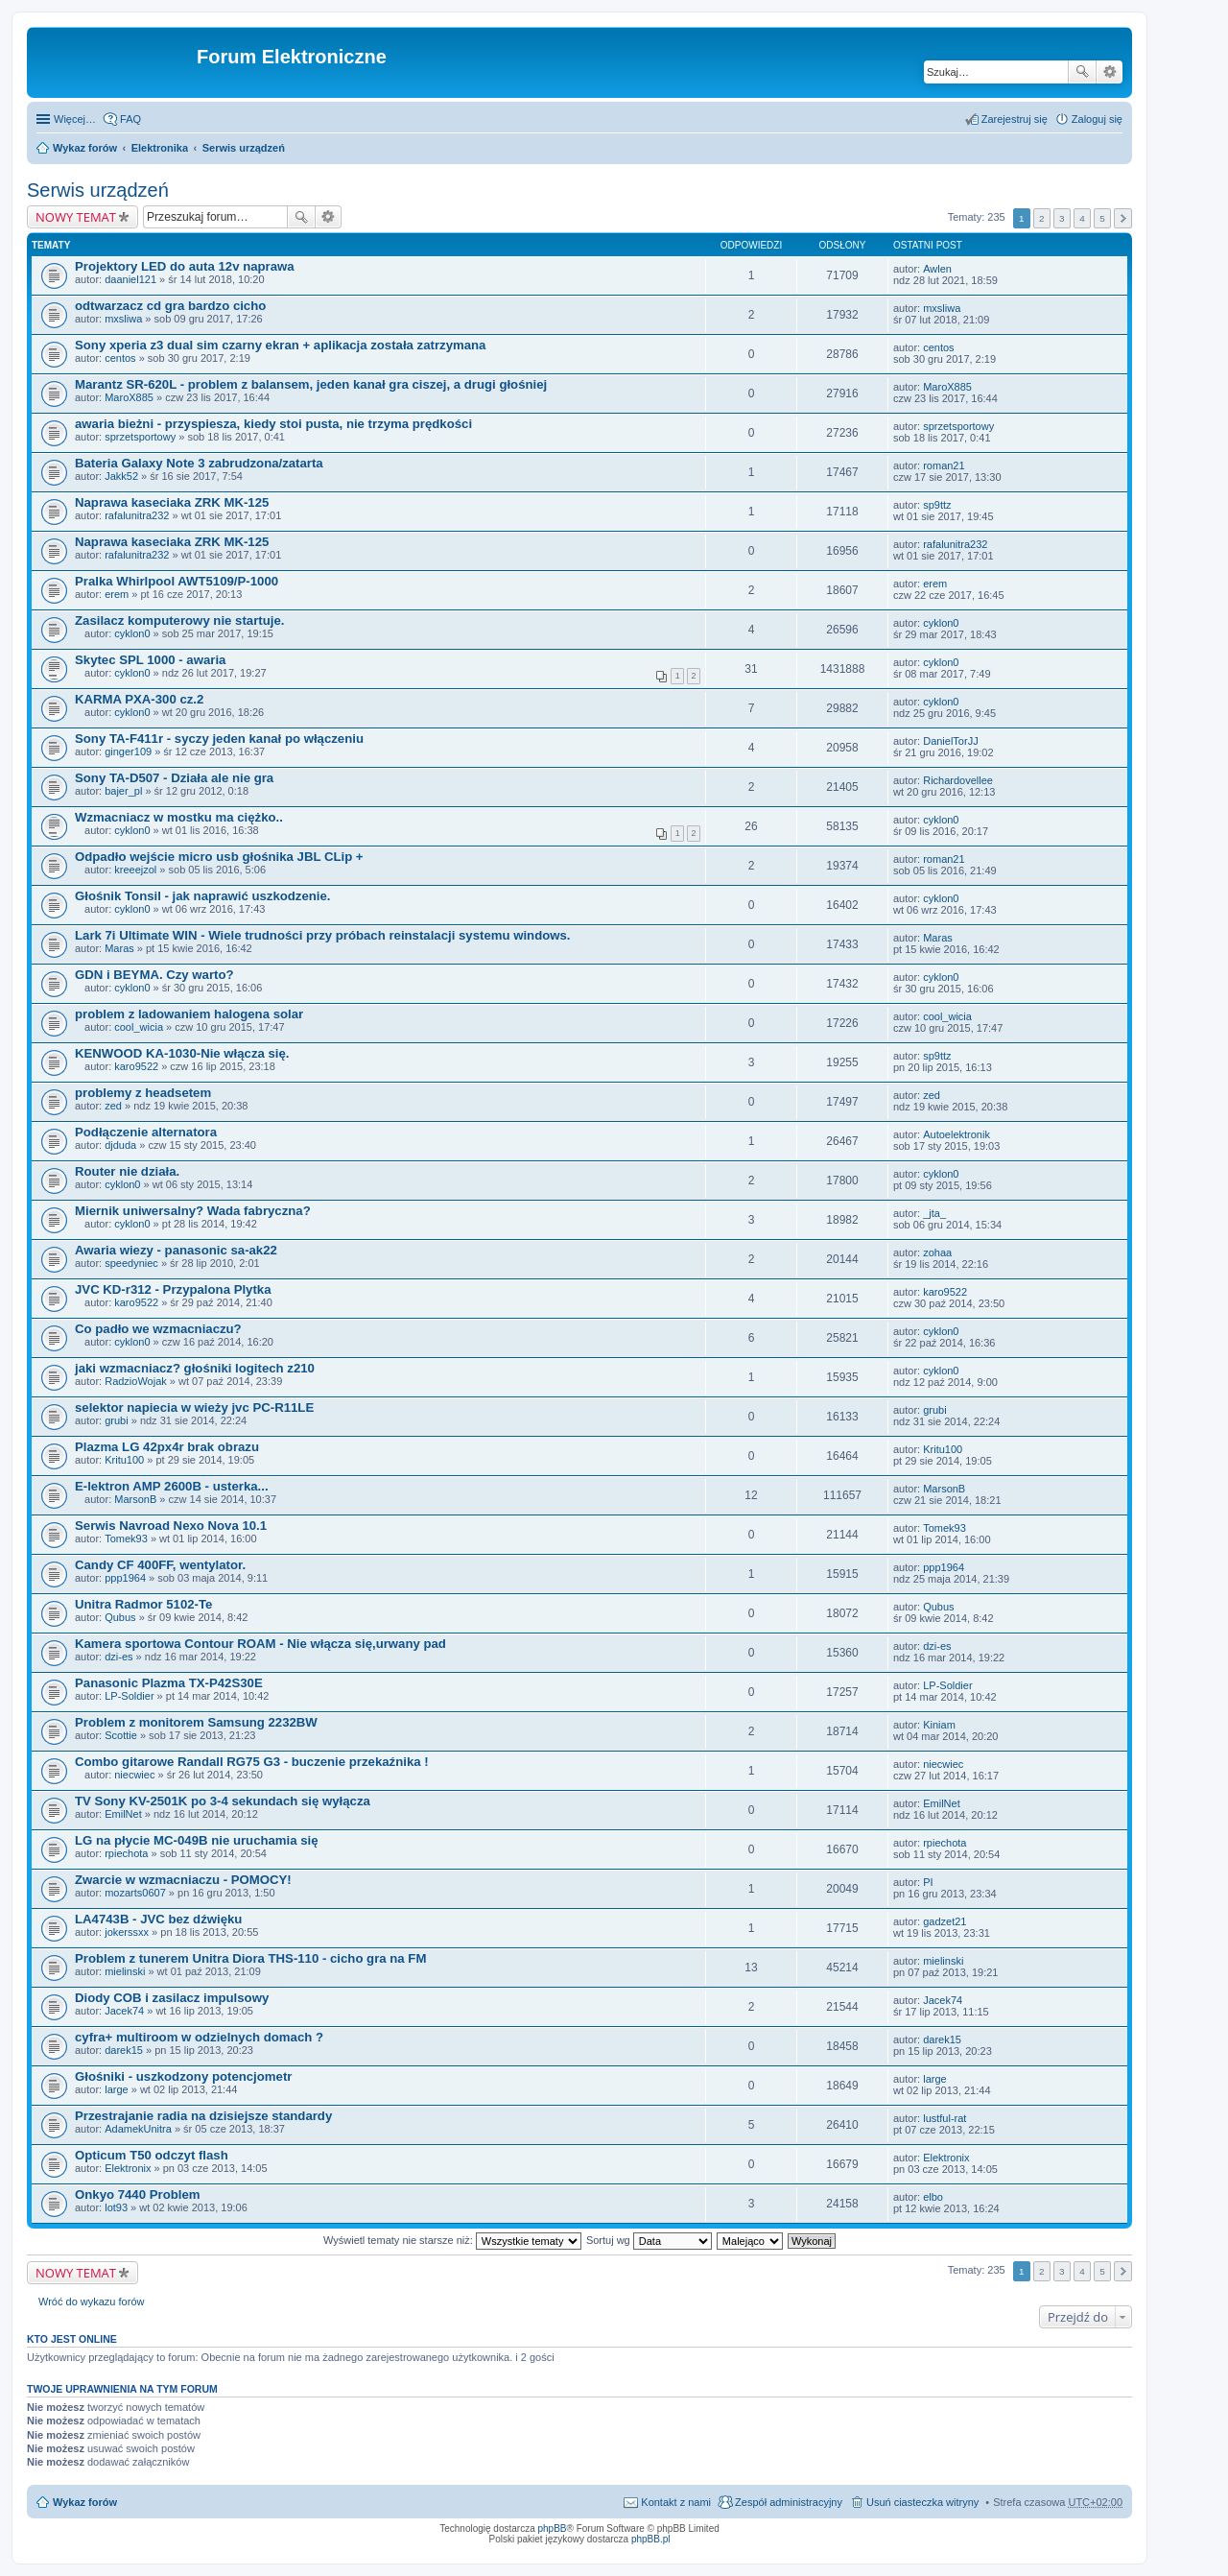 This screenshot has width=1228, height=2576. I want to click on odtwarzacz cd gra bardzo cicho, so click(170, 305).